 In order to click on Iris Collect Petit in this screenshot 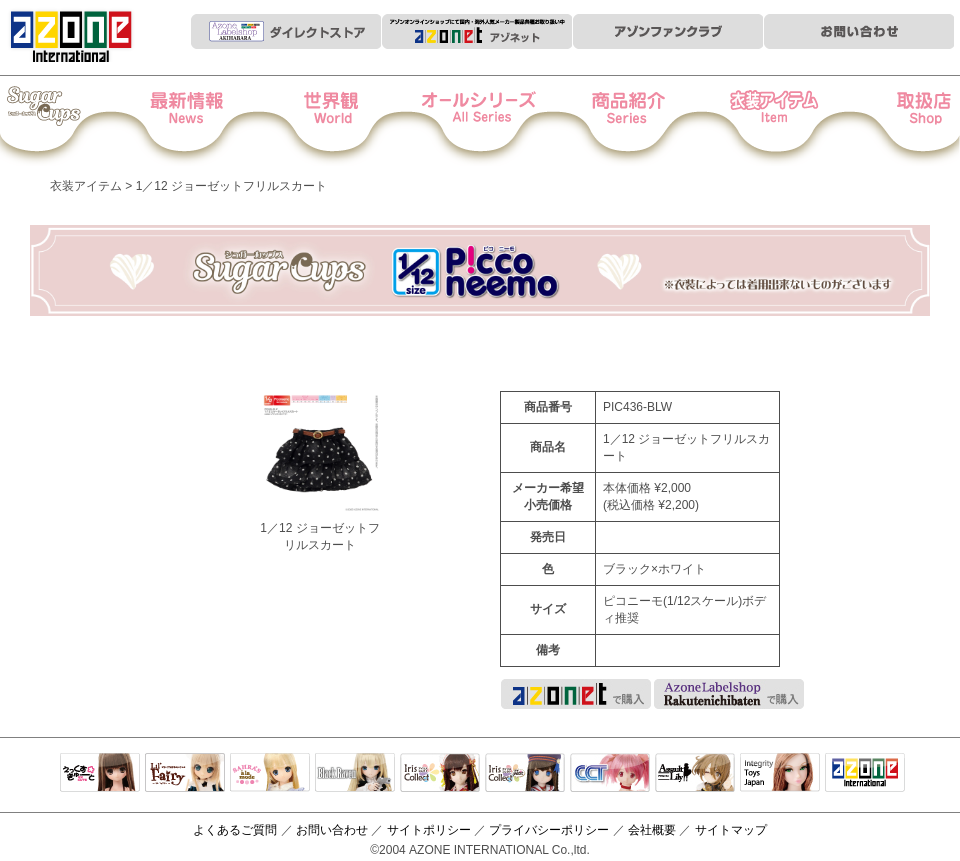, I will do `click(69, 121)`.